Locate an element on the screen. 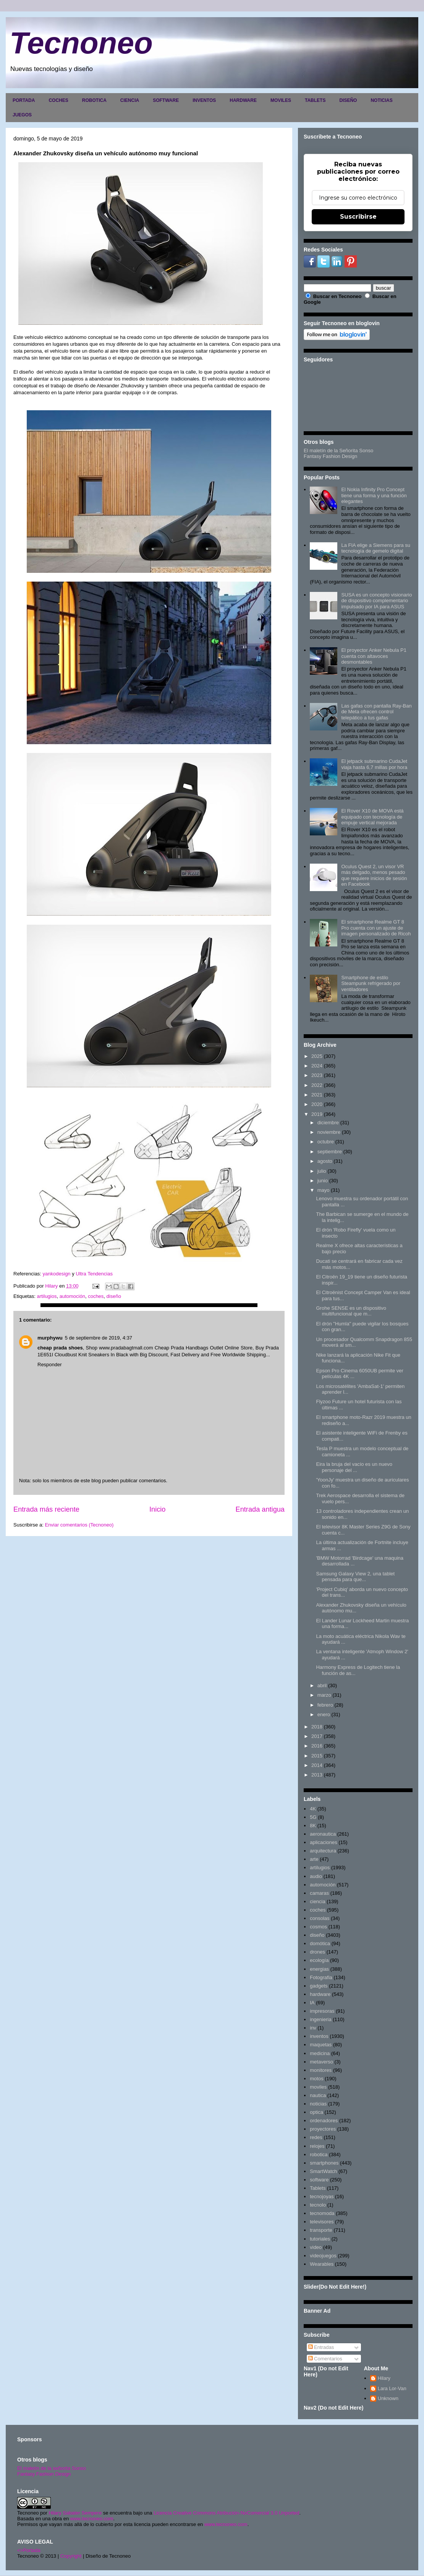 This screenshot has width=424, height=2576. automoción is located at coordinates (72, 1296).